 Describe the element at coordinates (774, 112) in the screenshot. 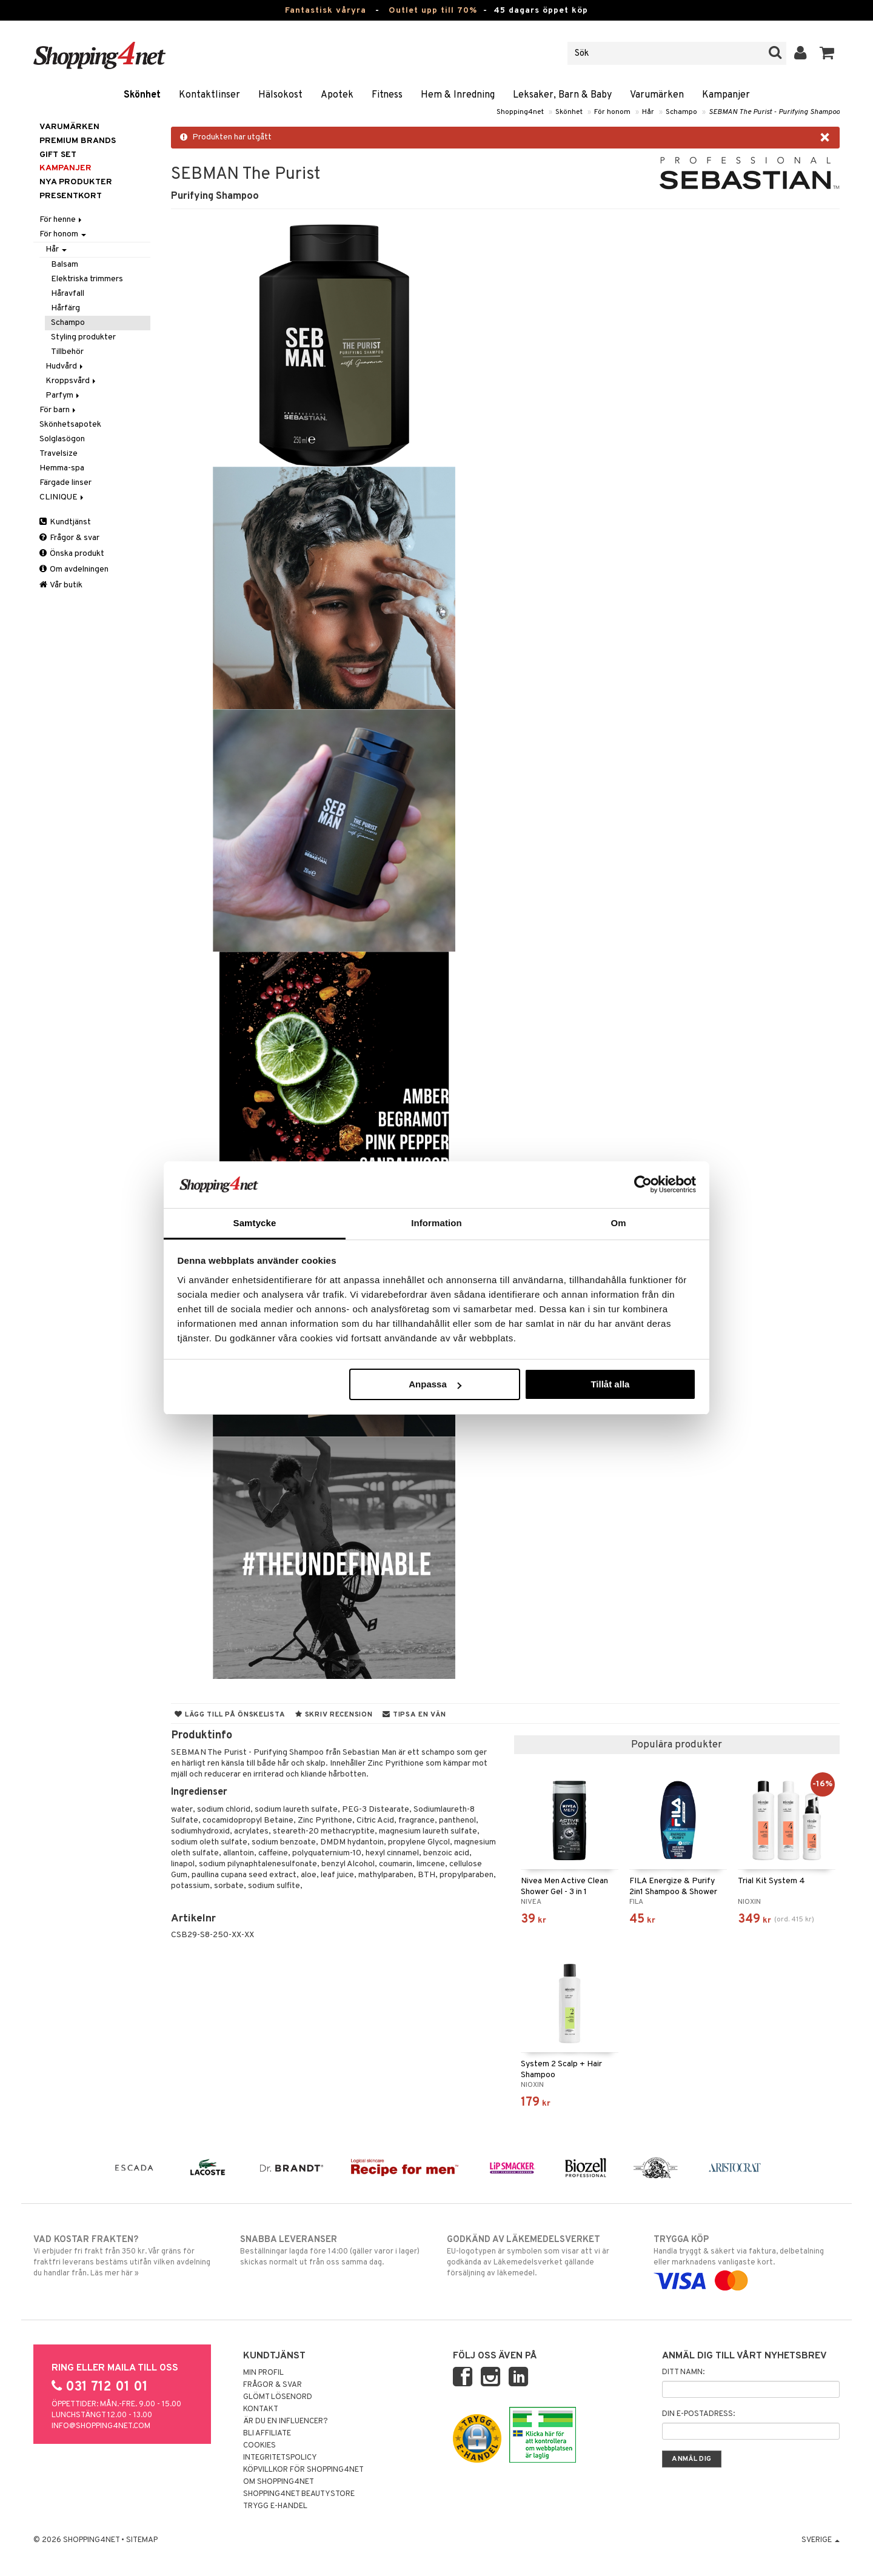

I see `SEBMAN The Purist - Purifying Shampoo` at that location.